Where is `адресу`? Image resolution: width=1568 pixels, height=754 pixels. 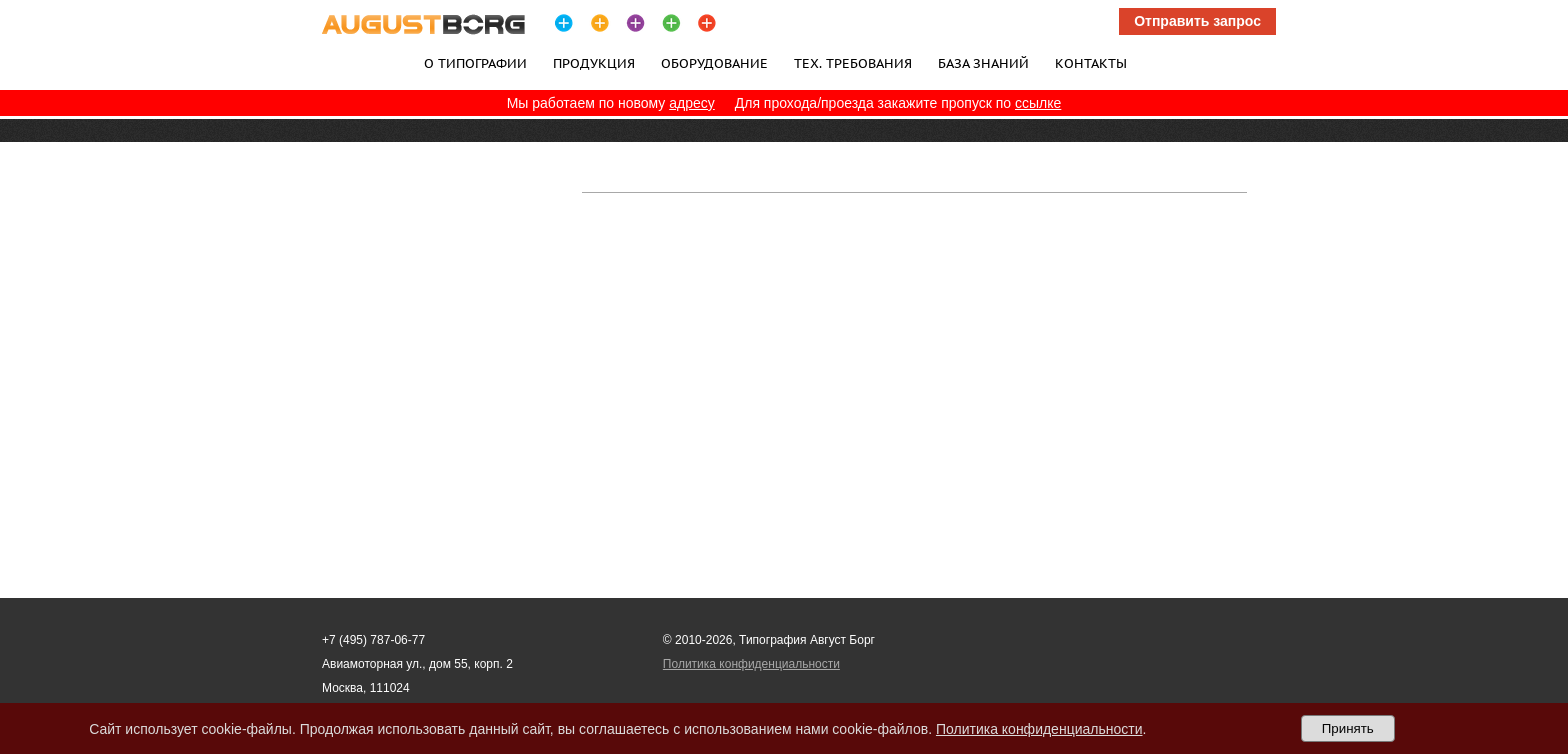 адресу is located at coordinates (692, 103).